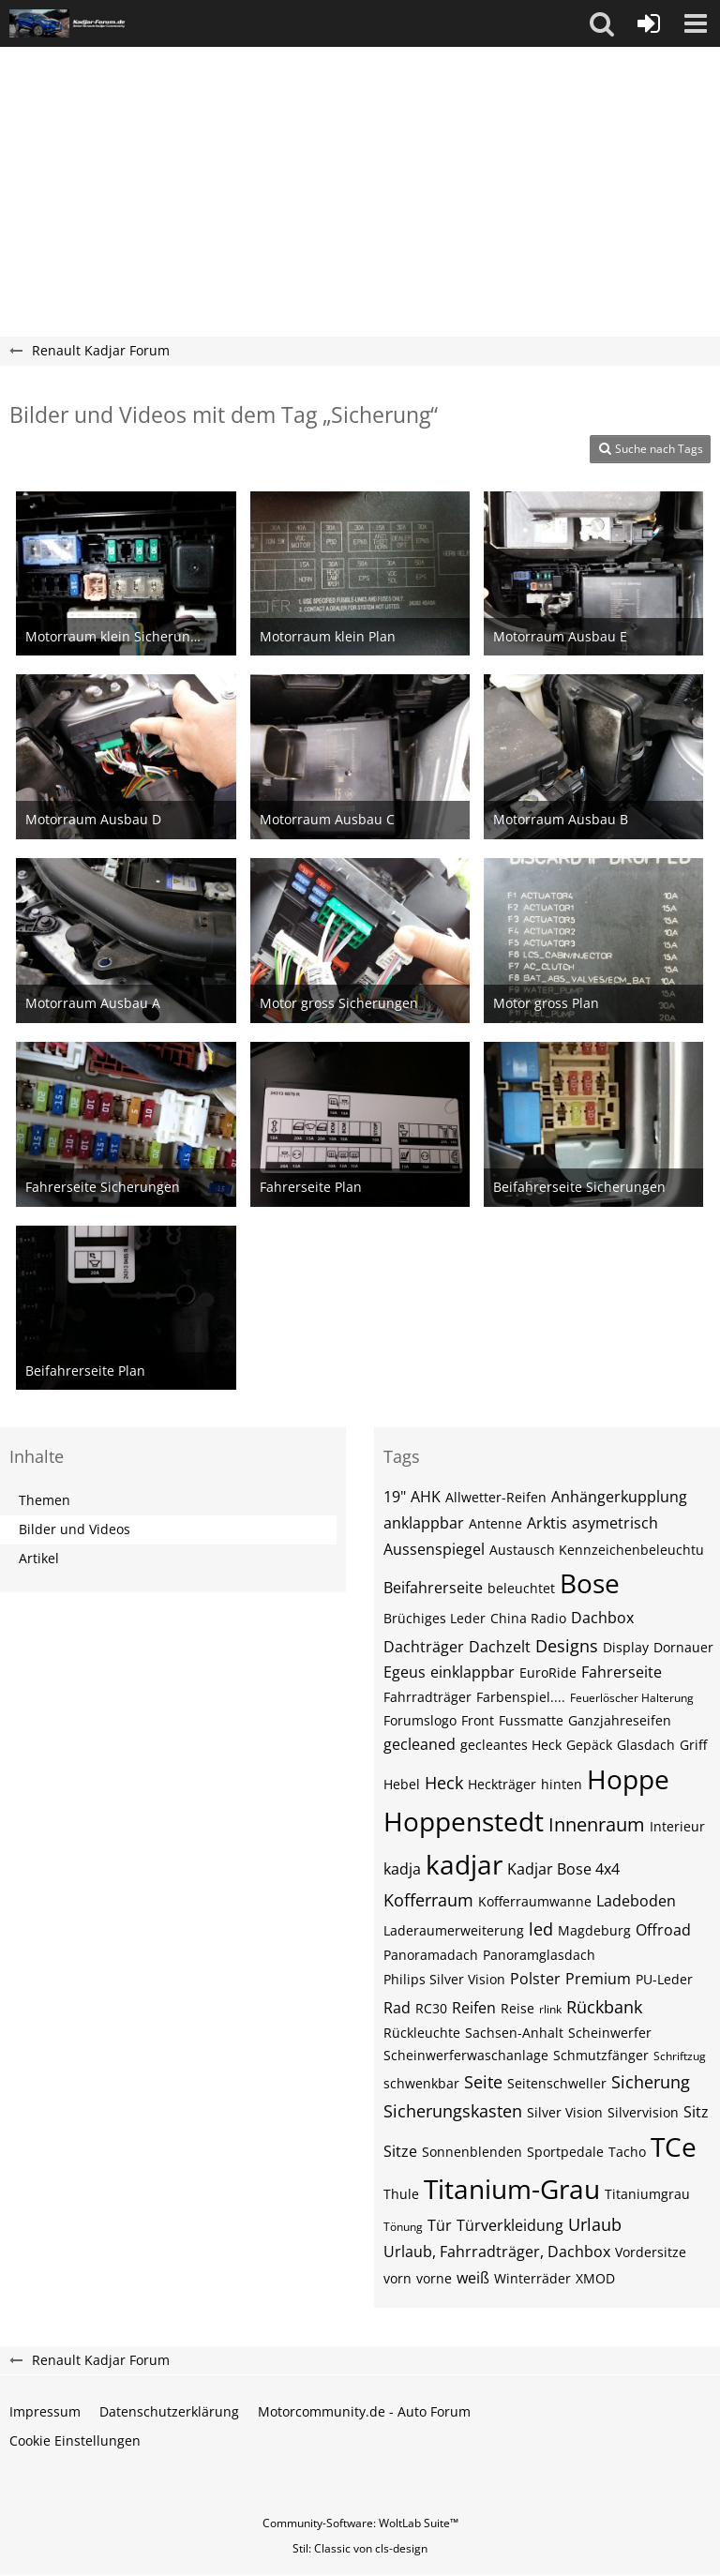 This screenshot has width=720, height=2576. Describe the element at coordinates (649, 23) in the screenshot. I see `[Anmelden oder registrieren]` at that location.